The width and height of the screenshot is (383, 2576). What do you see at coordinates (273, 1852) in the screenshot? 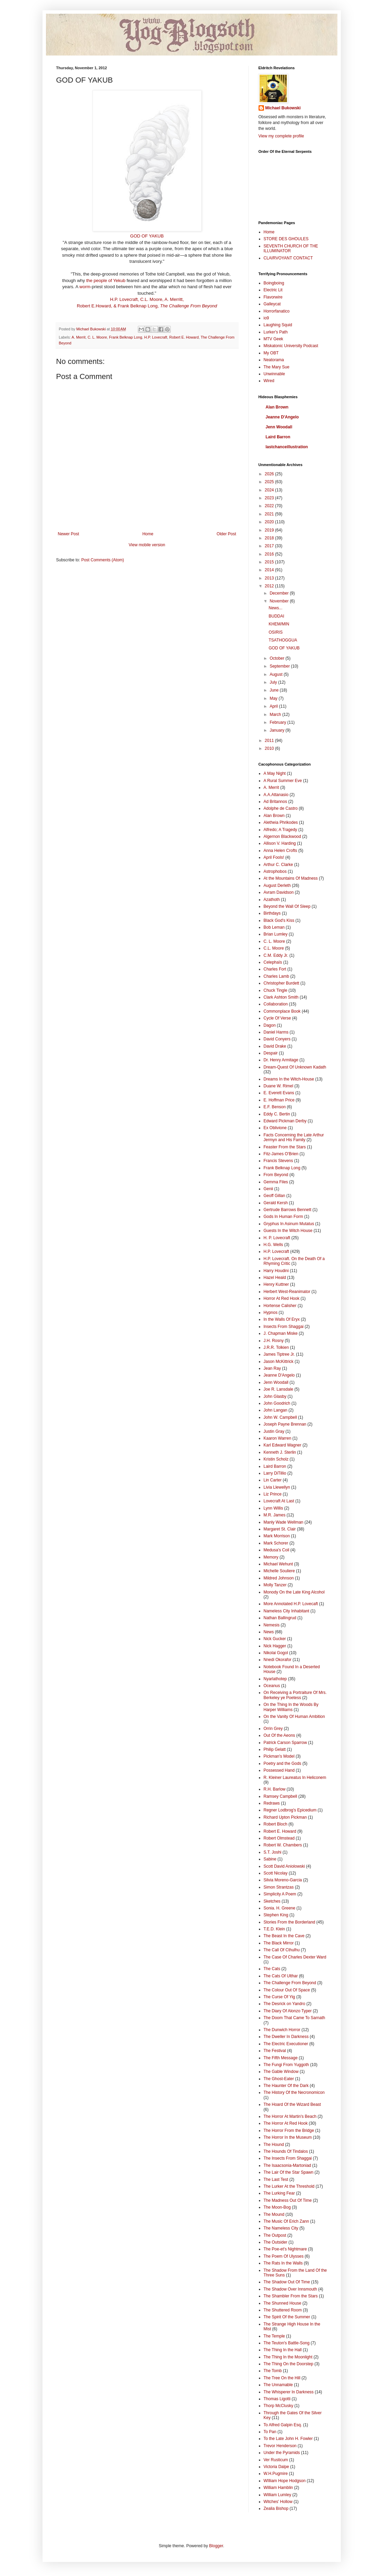
I see `S.T. Joshi` at bounding box center [273, 1852].